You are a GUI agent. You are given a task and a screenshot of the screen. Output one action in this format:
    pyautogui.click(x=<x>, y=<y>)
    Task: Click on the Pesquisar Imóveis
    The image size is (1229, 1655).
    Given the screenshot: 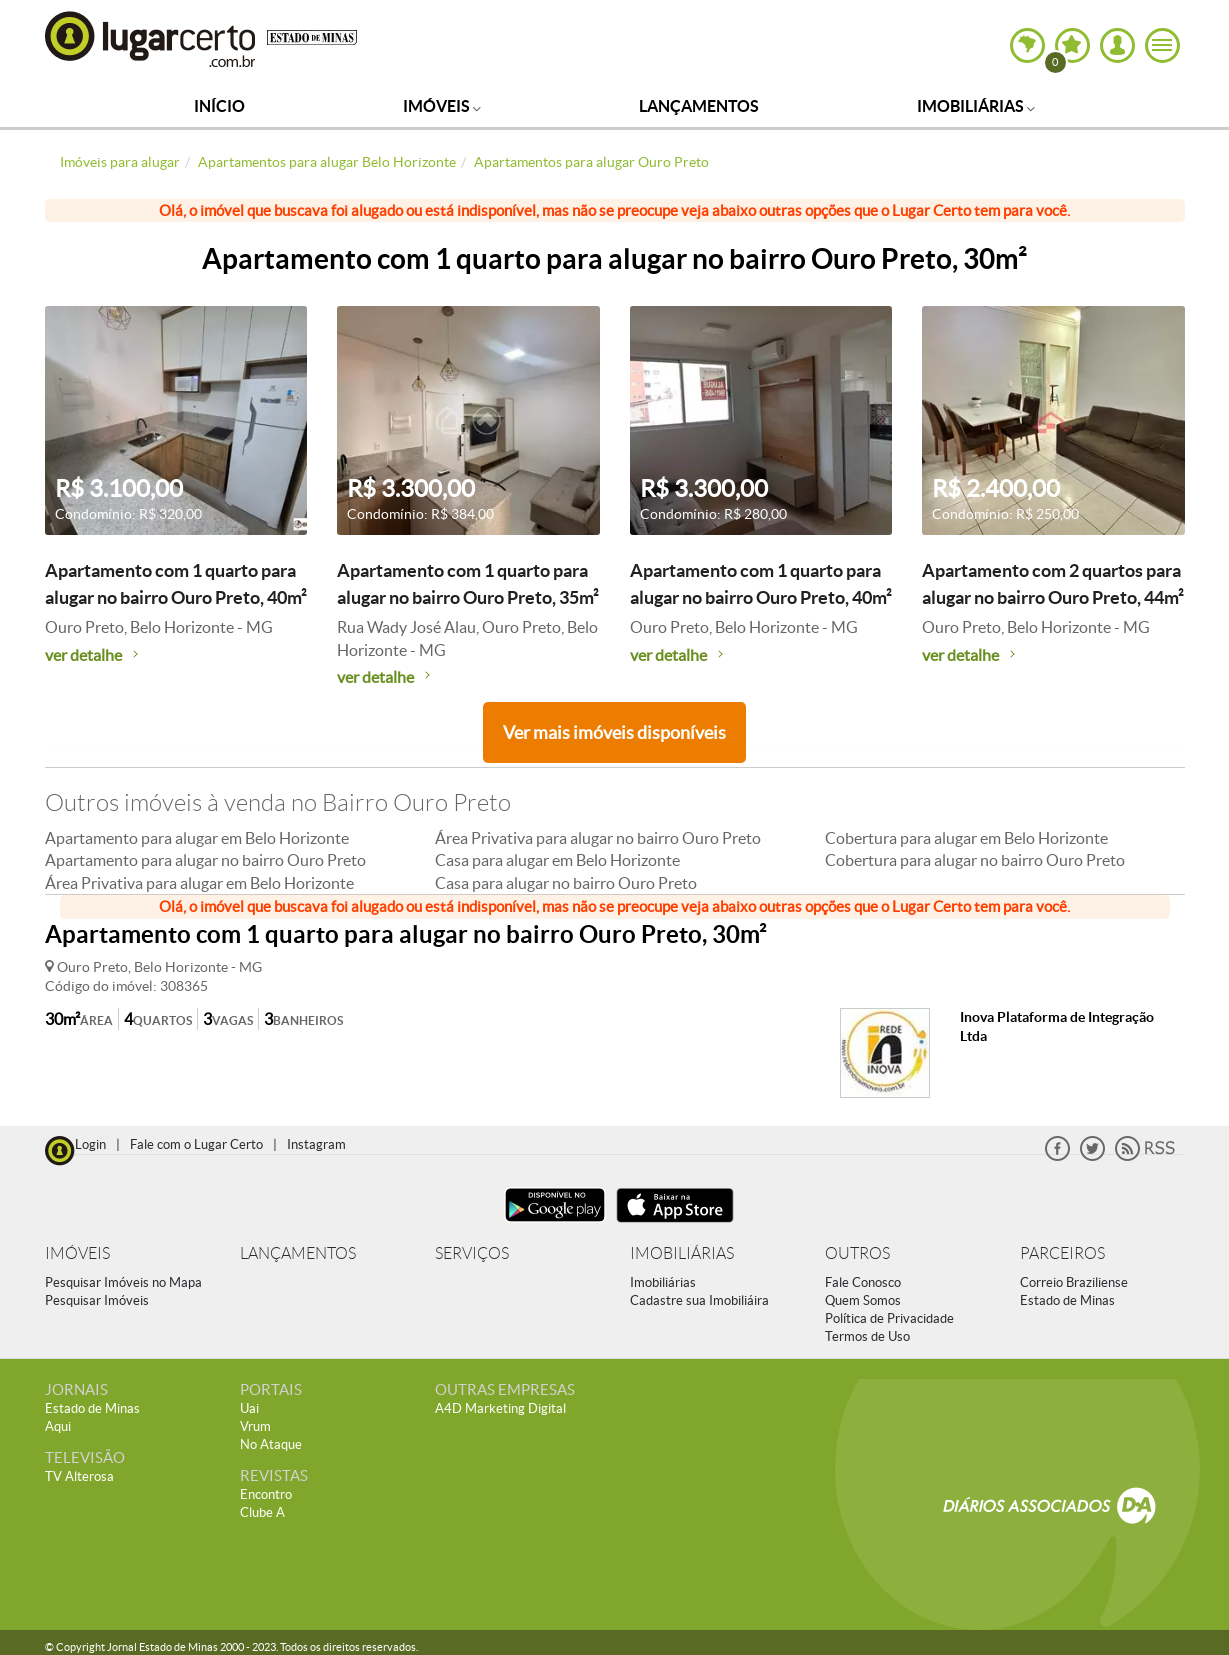 What is the action you would take?
    pyautogui.click(x=97, y=1300)
    